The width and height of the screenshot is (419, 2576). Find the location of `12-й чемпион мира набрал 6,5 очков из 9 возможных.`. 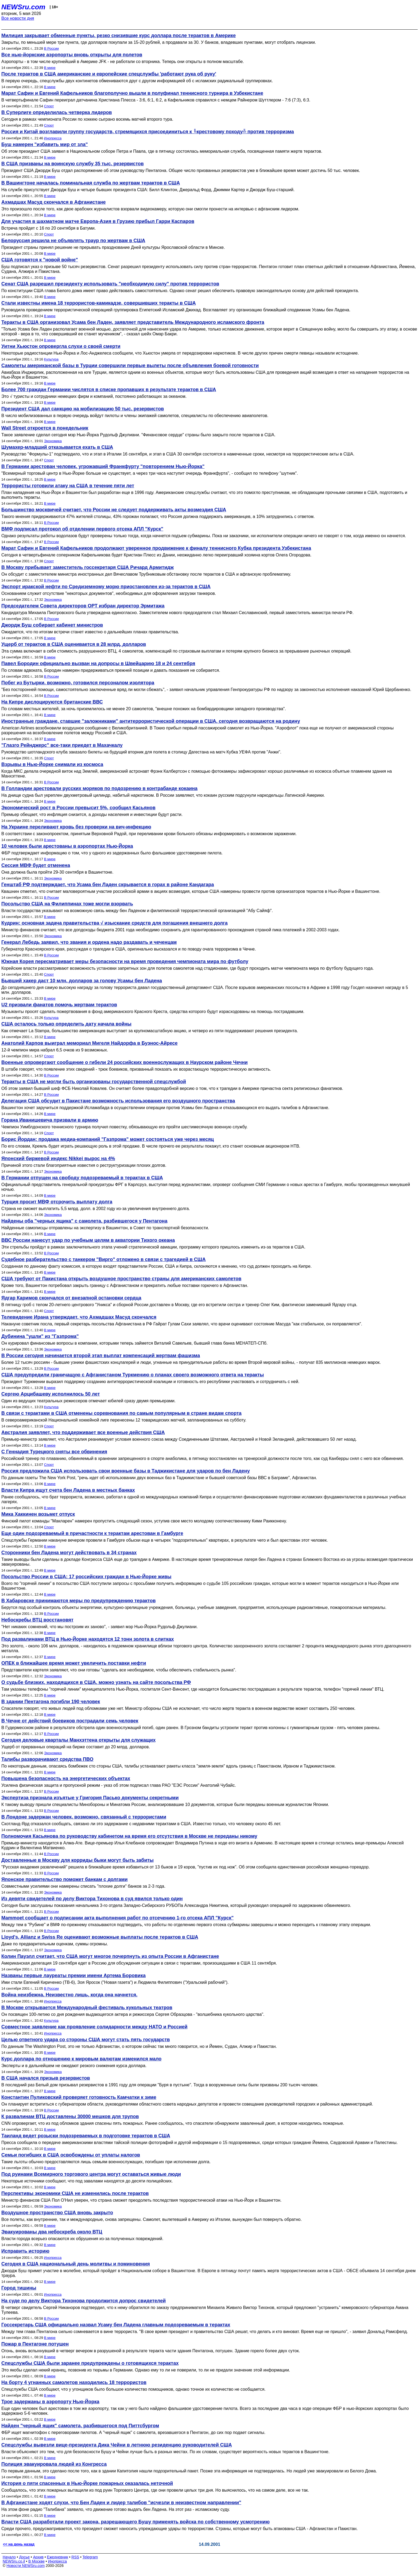

12-й чемпион мира набрал 6,5 очков из 9 возможных. is located at coordinates (54, 1050).